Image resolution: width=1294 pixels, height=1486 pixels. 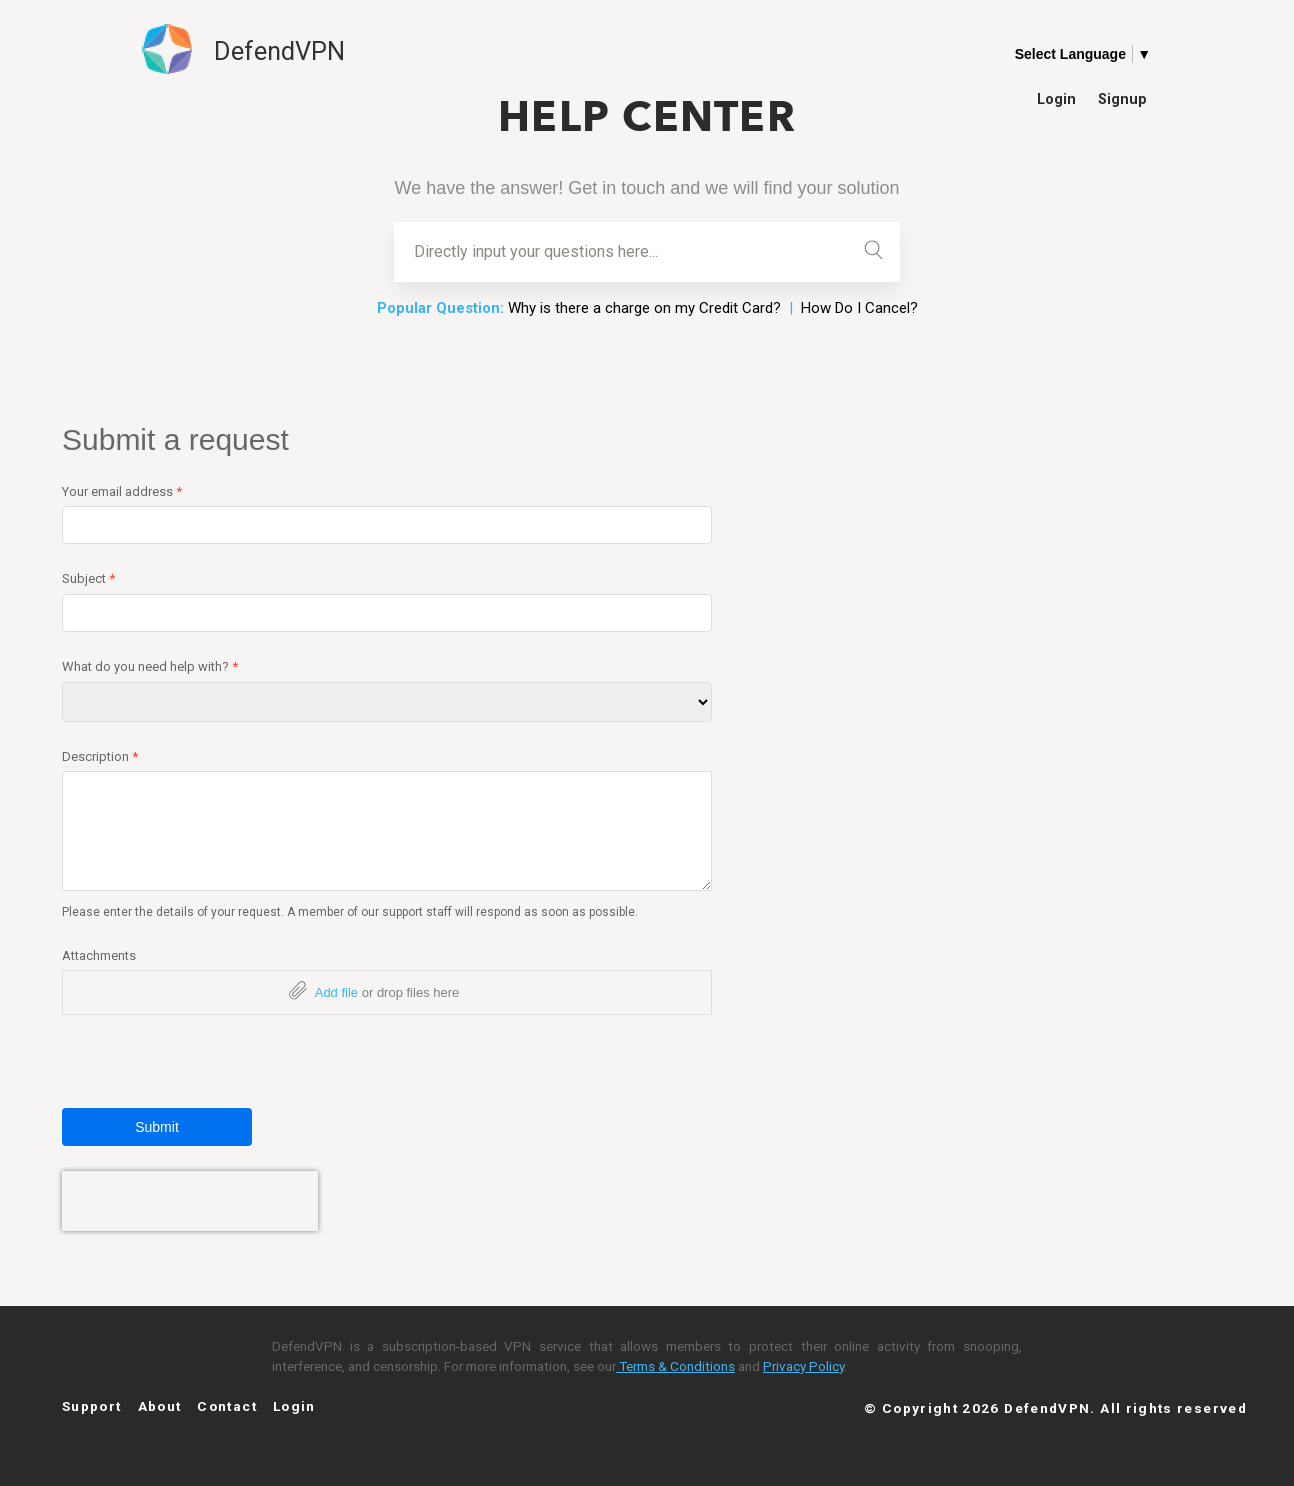 I want to click on Your email address, so click(x=122, y=491).